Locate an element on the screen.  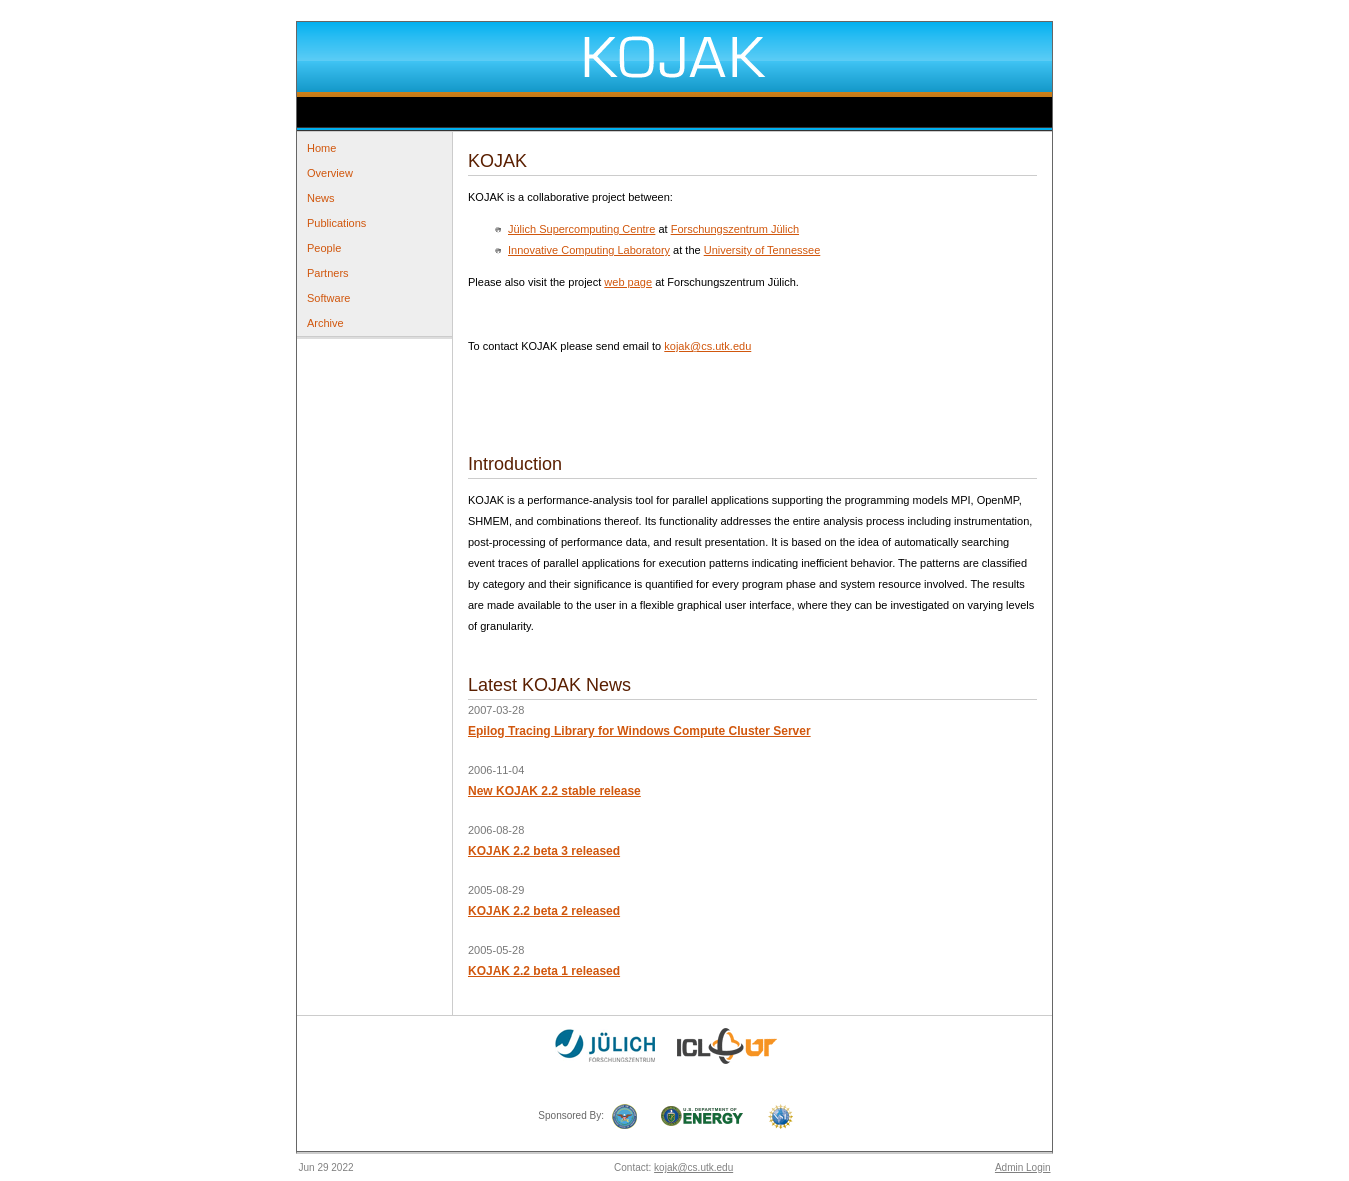
KOJAK 2.2 beta 3 released is located at coordinates (544, 851).